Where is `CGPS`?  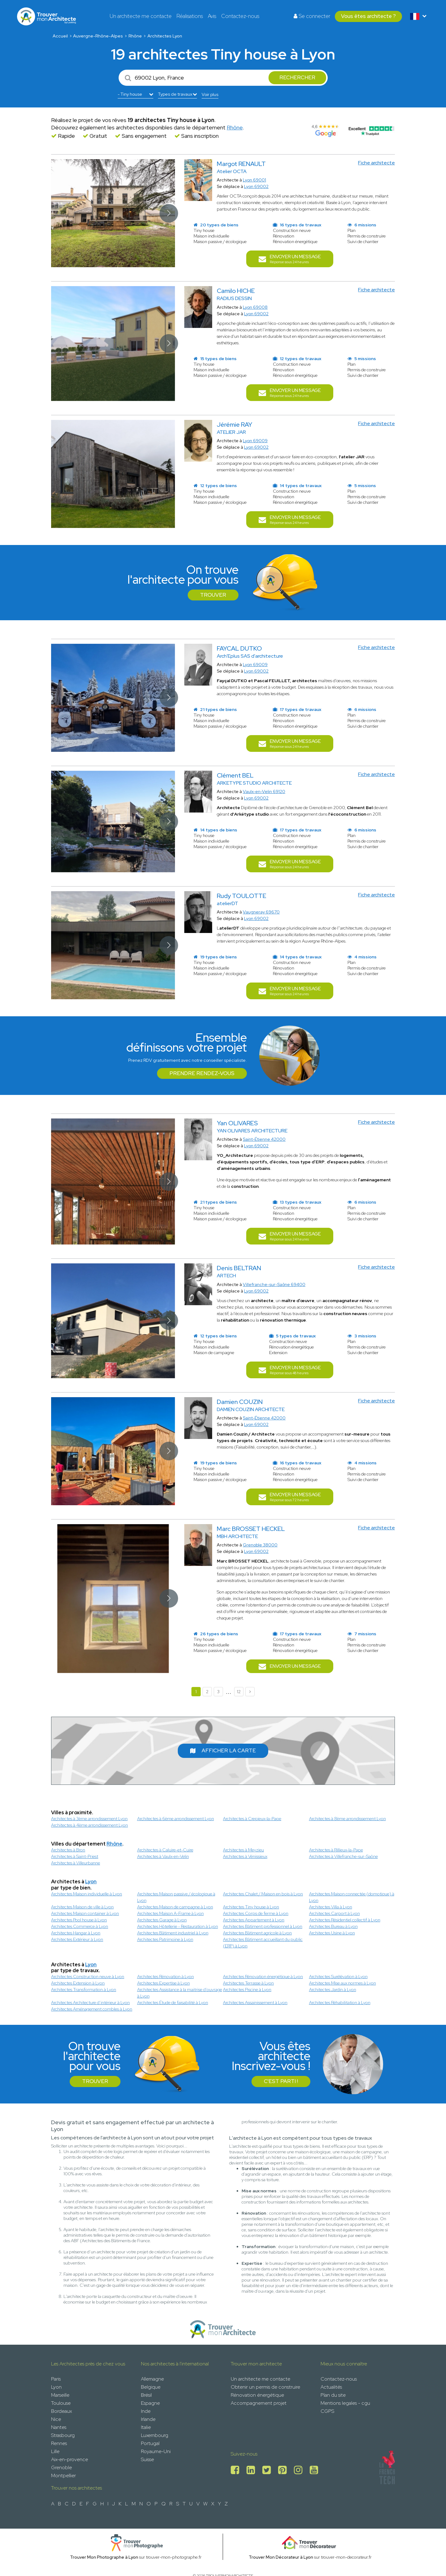 CGPS is located at coordinates (327, 2411).